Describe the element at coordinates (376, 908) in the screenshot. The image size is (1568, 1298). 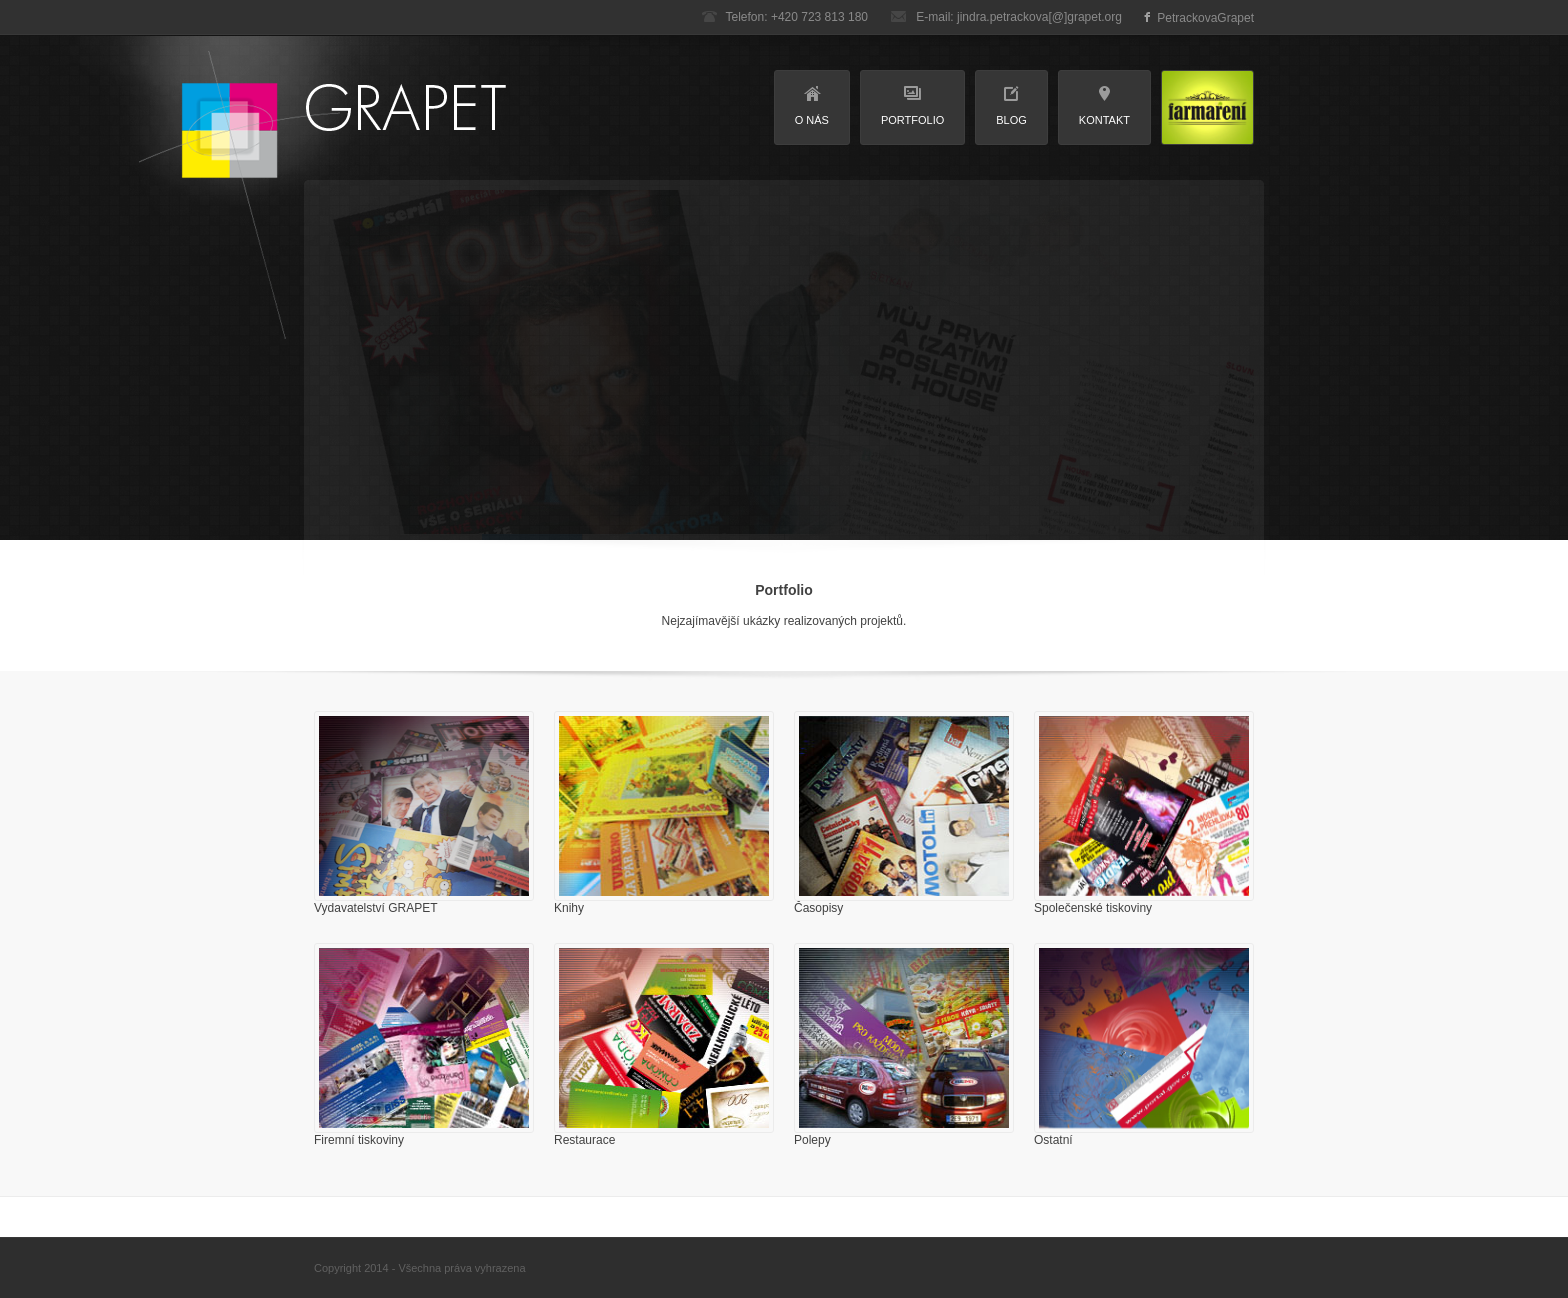
I see `Vydavatelství GRAPET` at that location.